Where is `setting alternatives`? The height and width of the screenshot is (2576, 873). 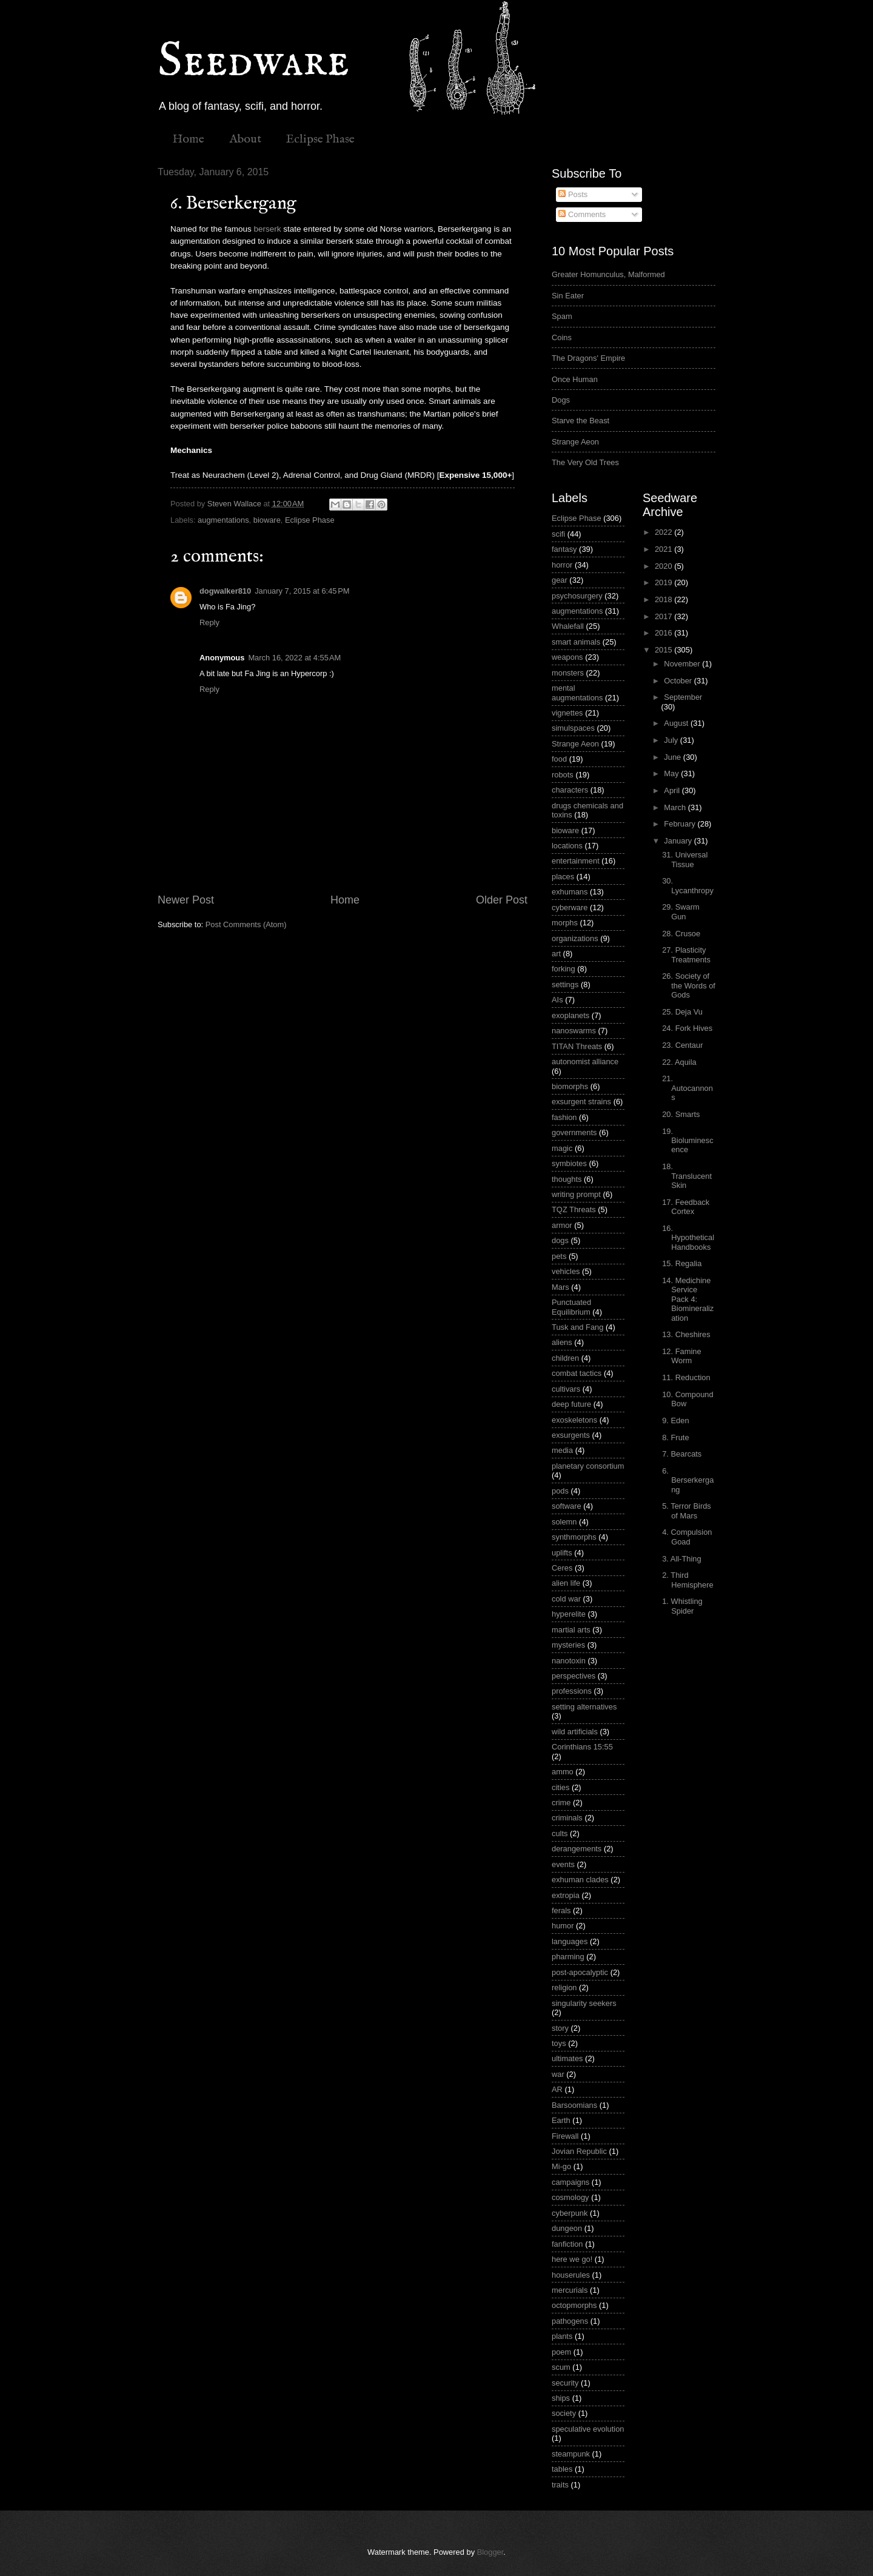
setting alternatives is located at coordinates (584, 1706).